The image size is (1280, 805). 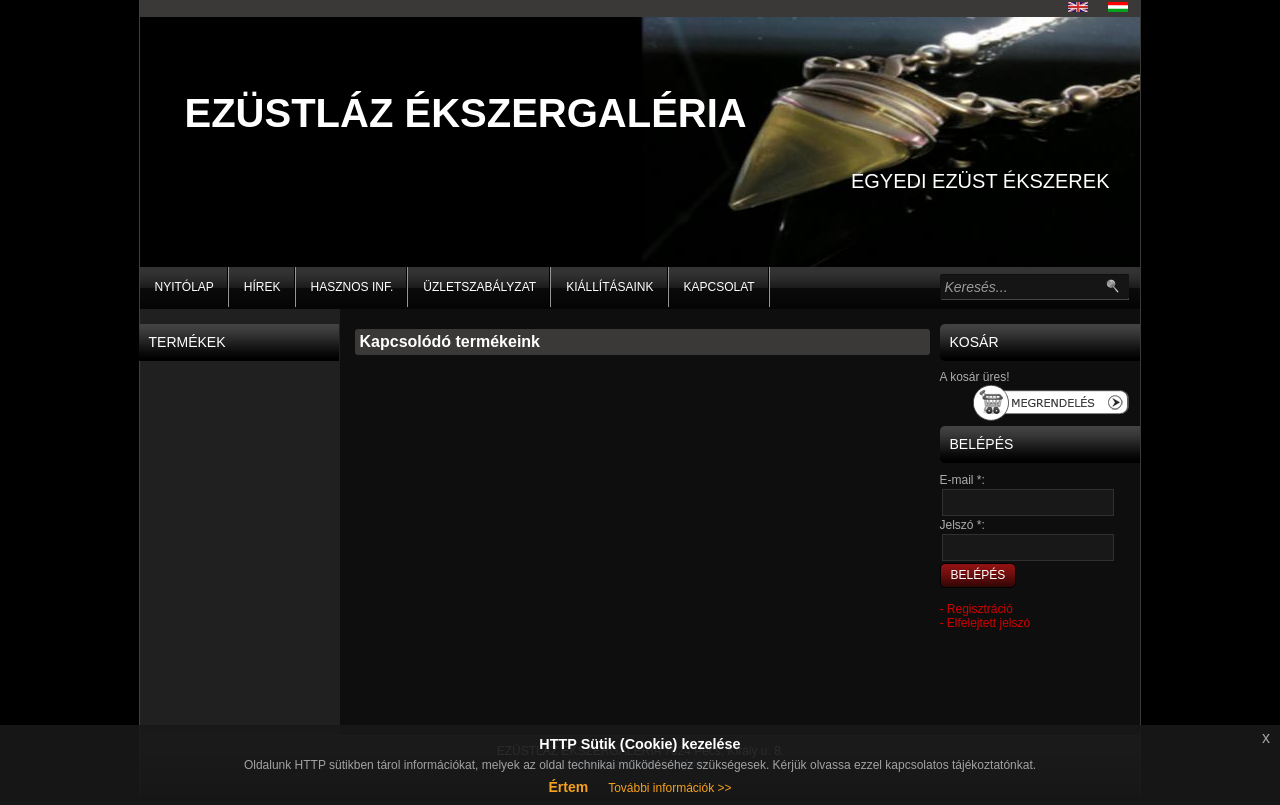 I want to click on - Regisztráció, so click(x=976, y=609).